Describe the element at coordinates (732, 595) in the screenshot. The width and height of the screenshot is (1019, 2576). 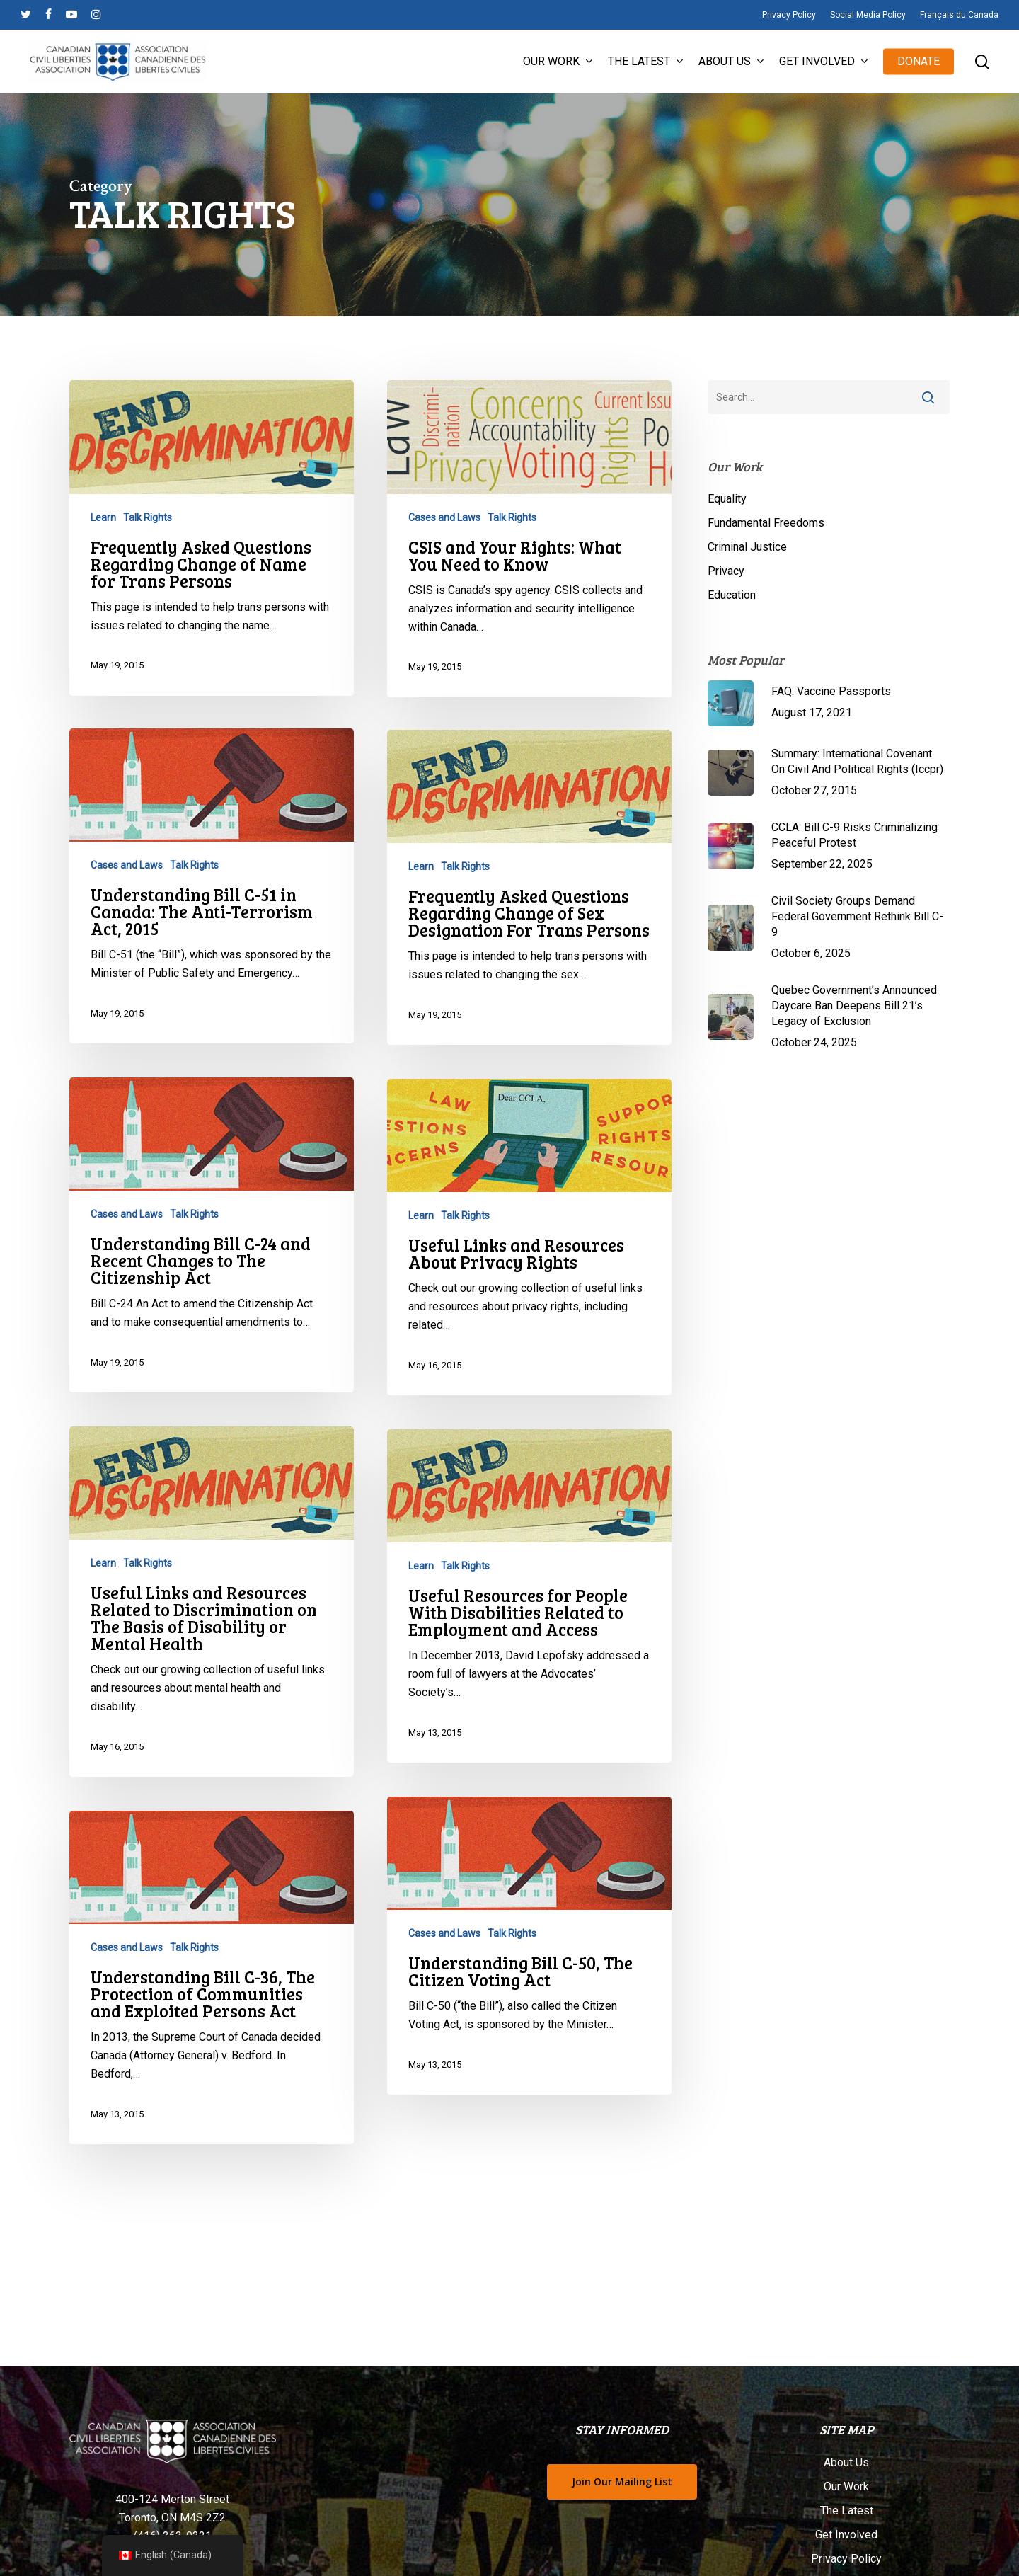
I see `Education` at that location.